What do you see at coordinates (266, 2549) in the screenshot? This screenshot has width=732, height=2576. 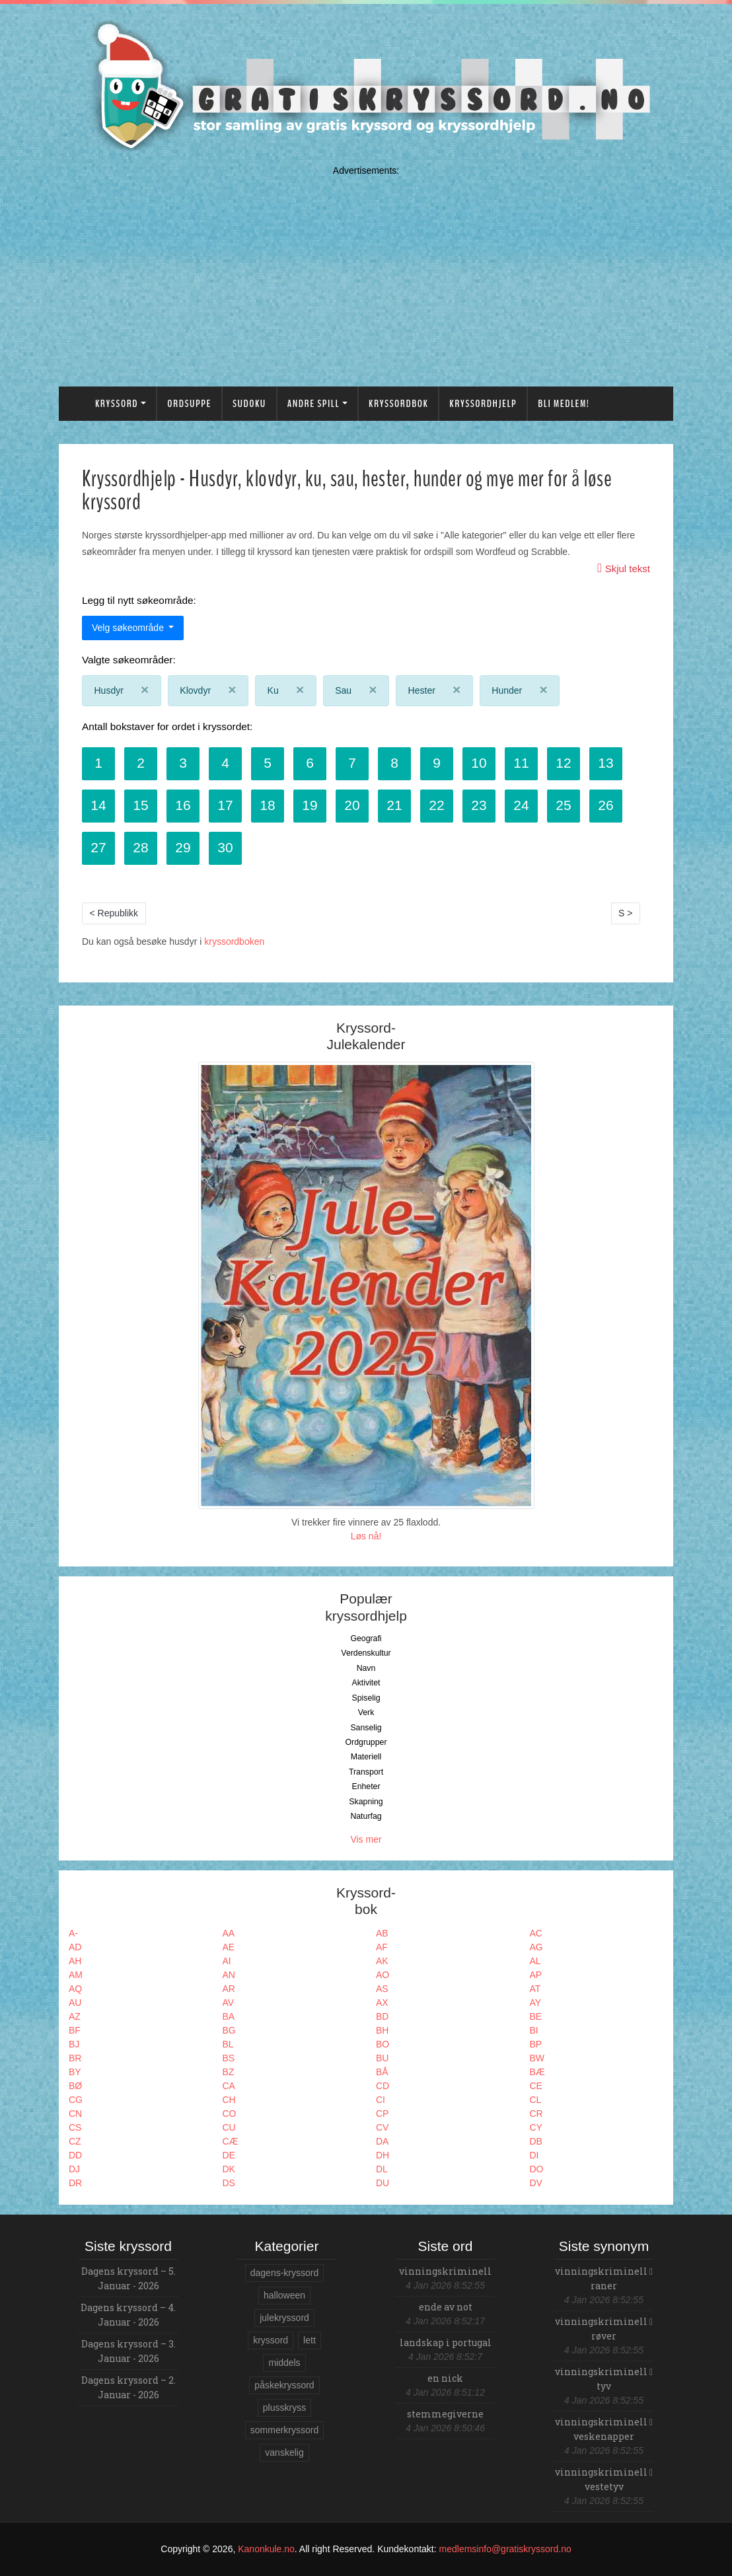 I see `Kanonkule.no` at bounding box center [266, 2549].